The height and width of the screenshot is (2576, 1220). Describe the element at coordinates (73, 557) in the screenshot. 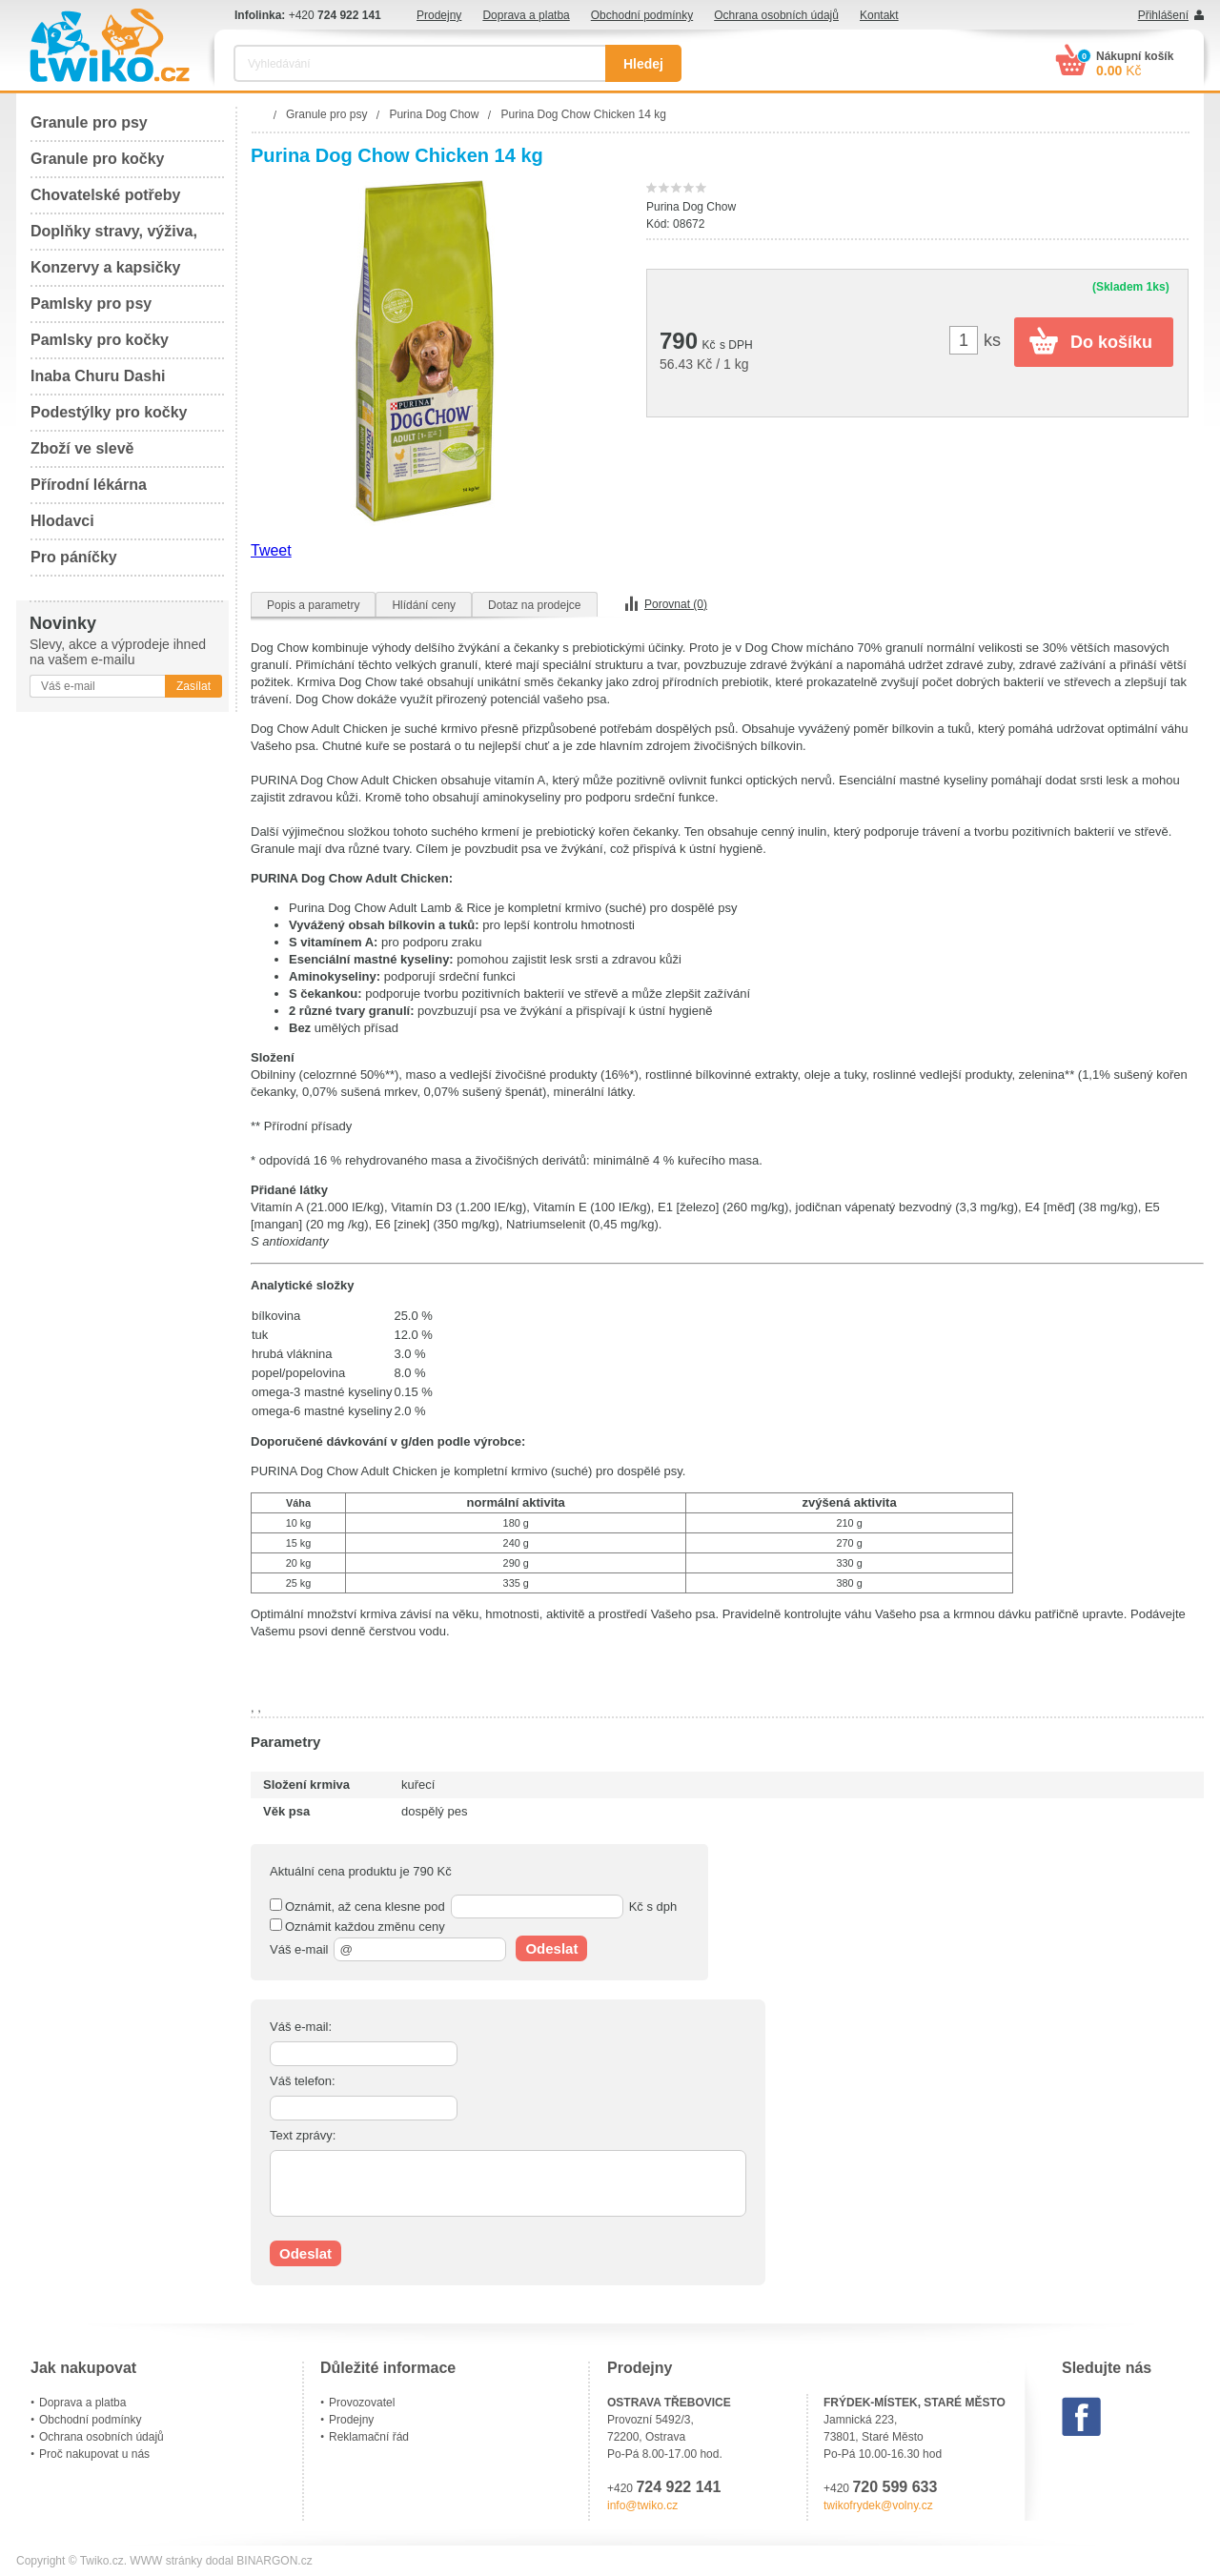

I see `Pro páníčky` at that location.